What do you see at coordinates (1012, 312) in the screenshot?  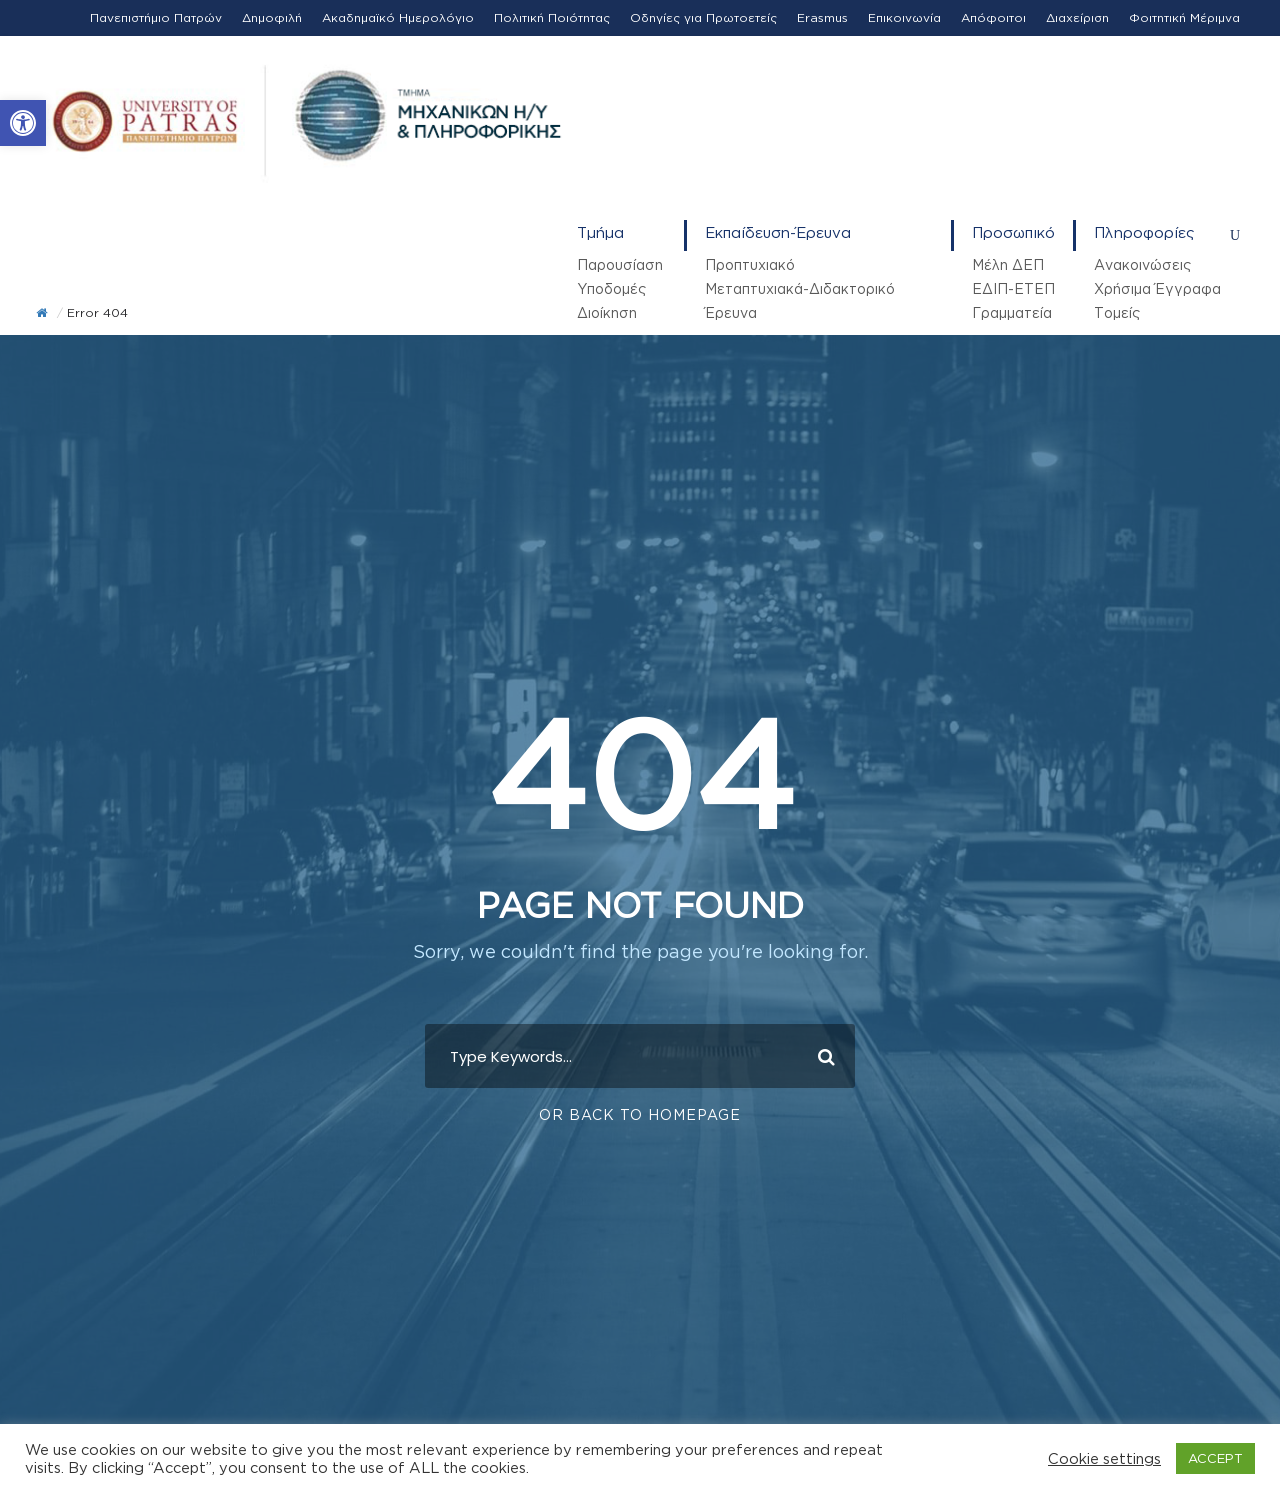 I see `Γραμματεία` at bounding box center [1012, 312].